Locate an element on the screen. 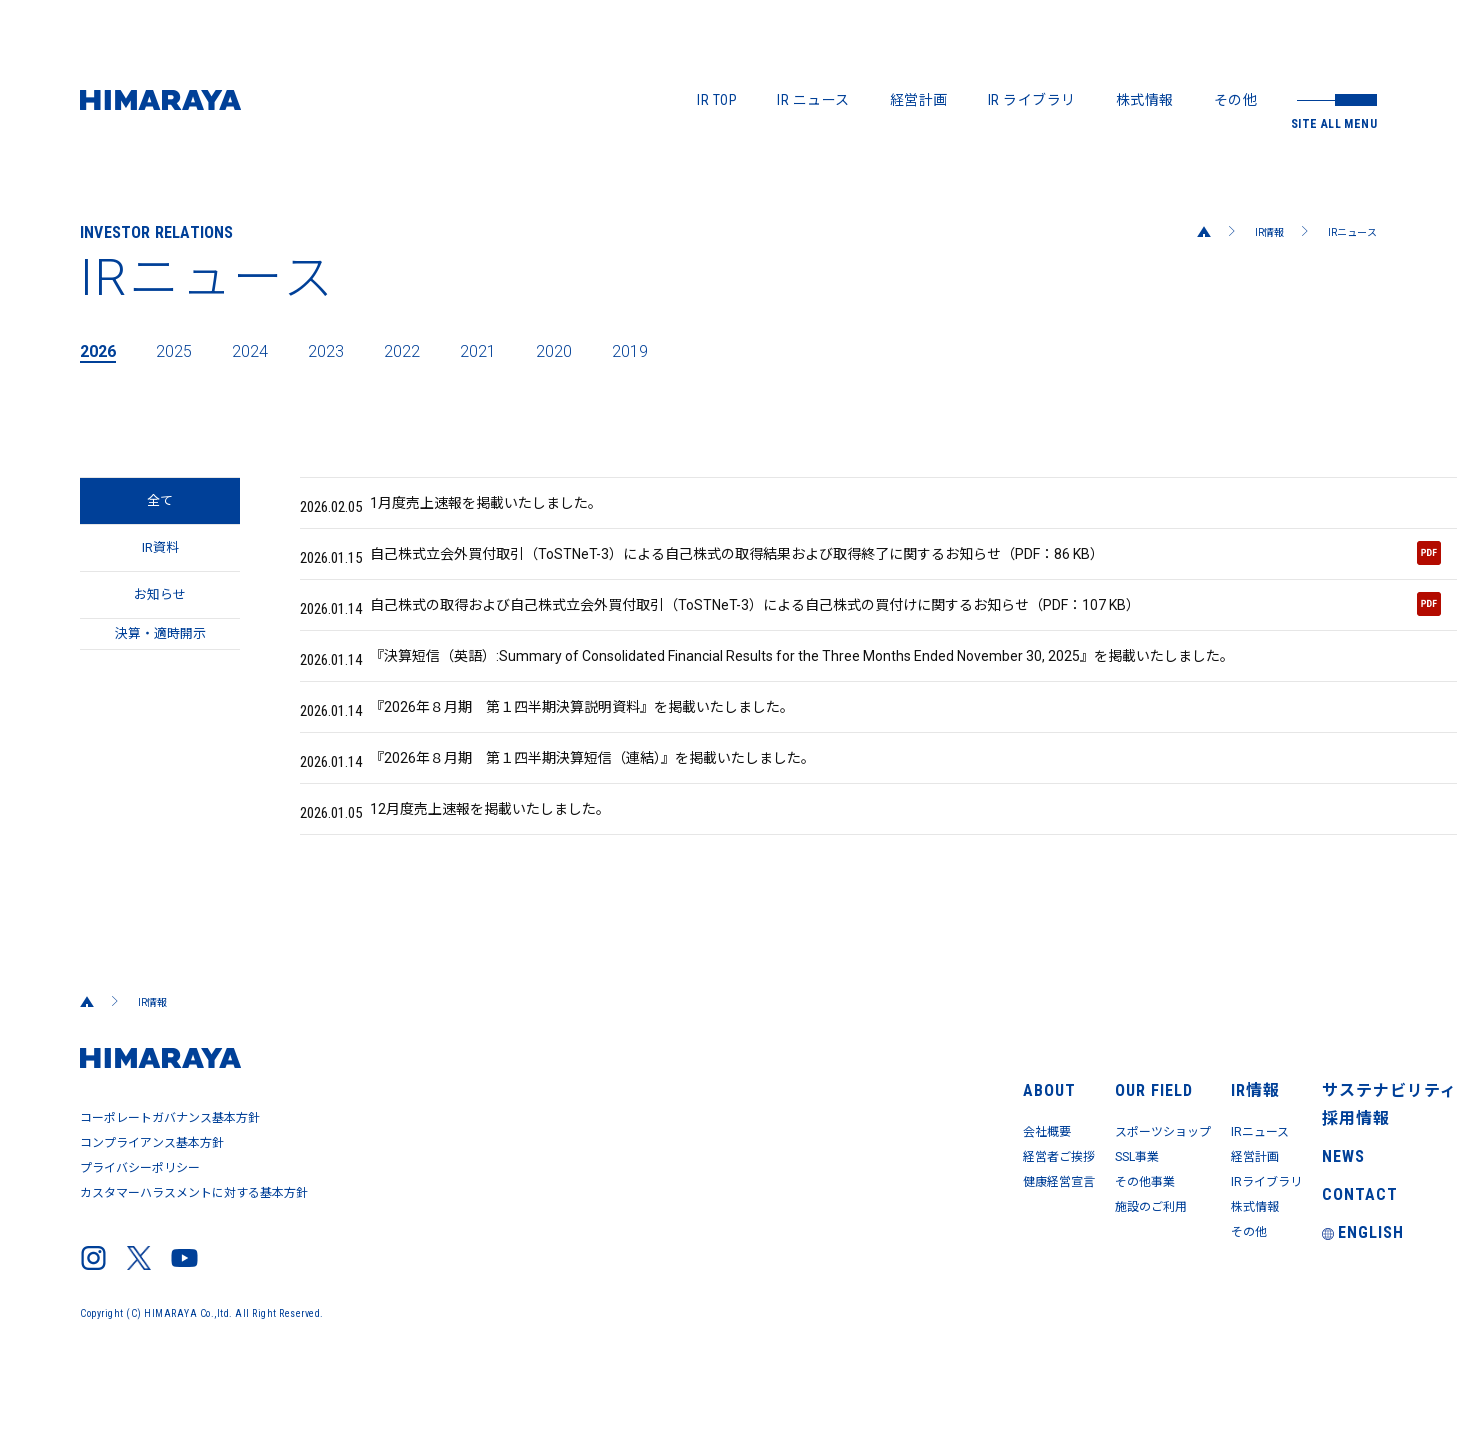  自己株式立会外買付取引（ToSTNeT-3）による自己株式の取得結果および取得終了に関するお知らせ（PDF：86 KB） is located at coordinates (870, 567).